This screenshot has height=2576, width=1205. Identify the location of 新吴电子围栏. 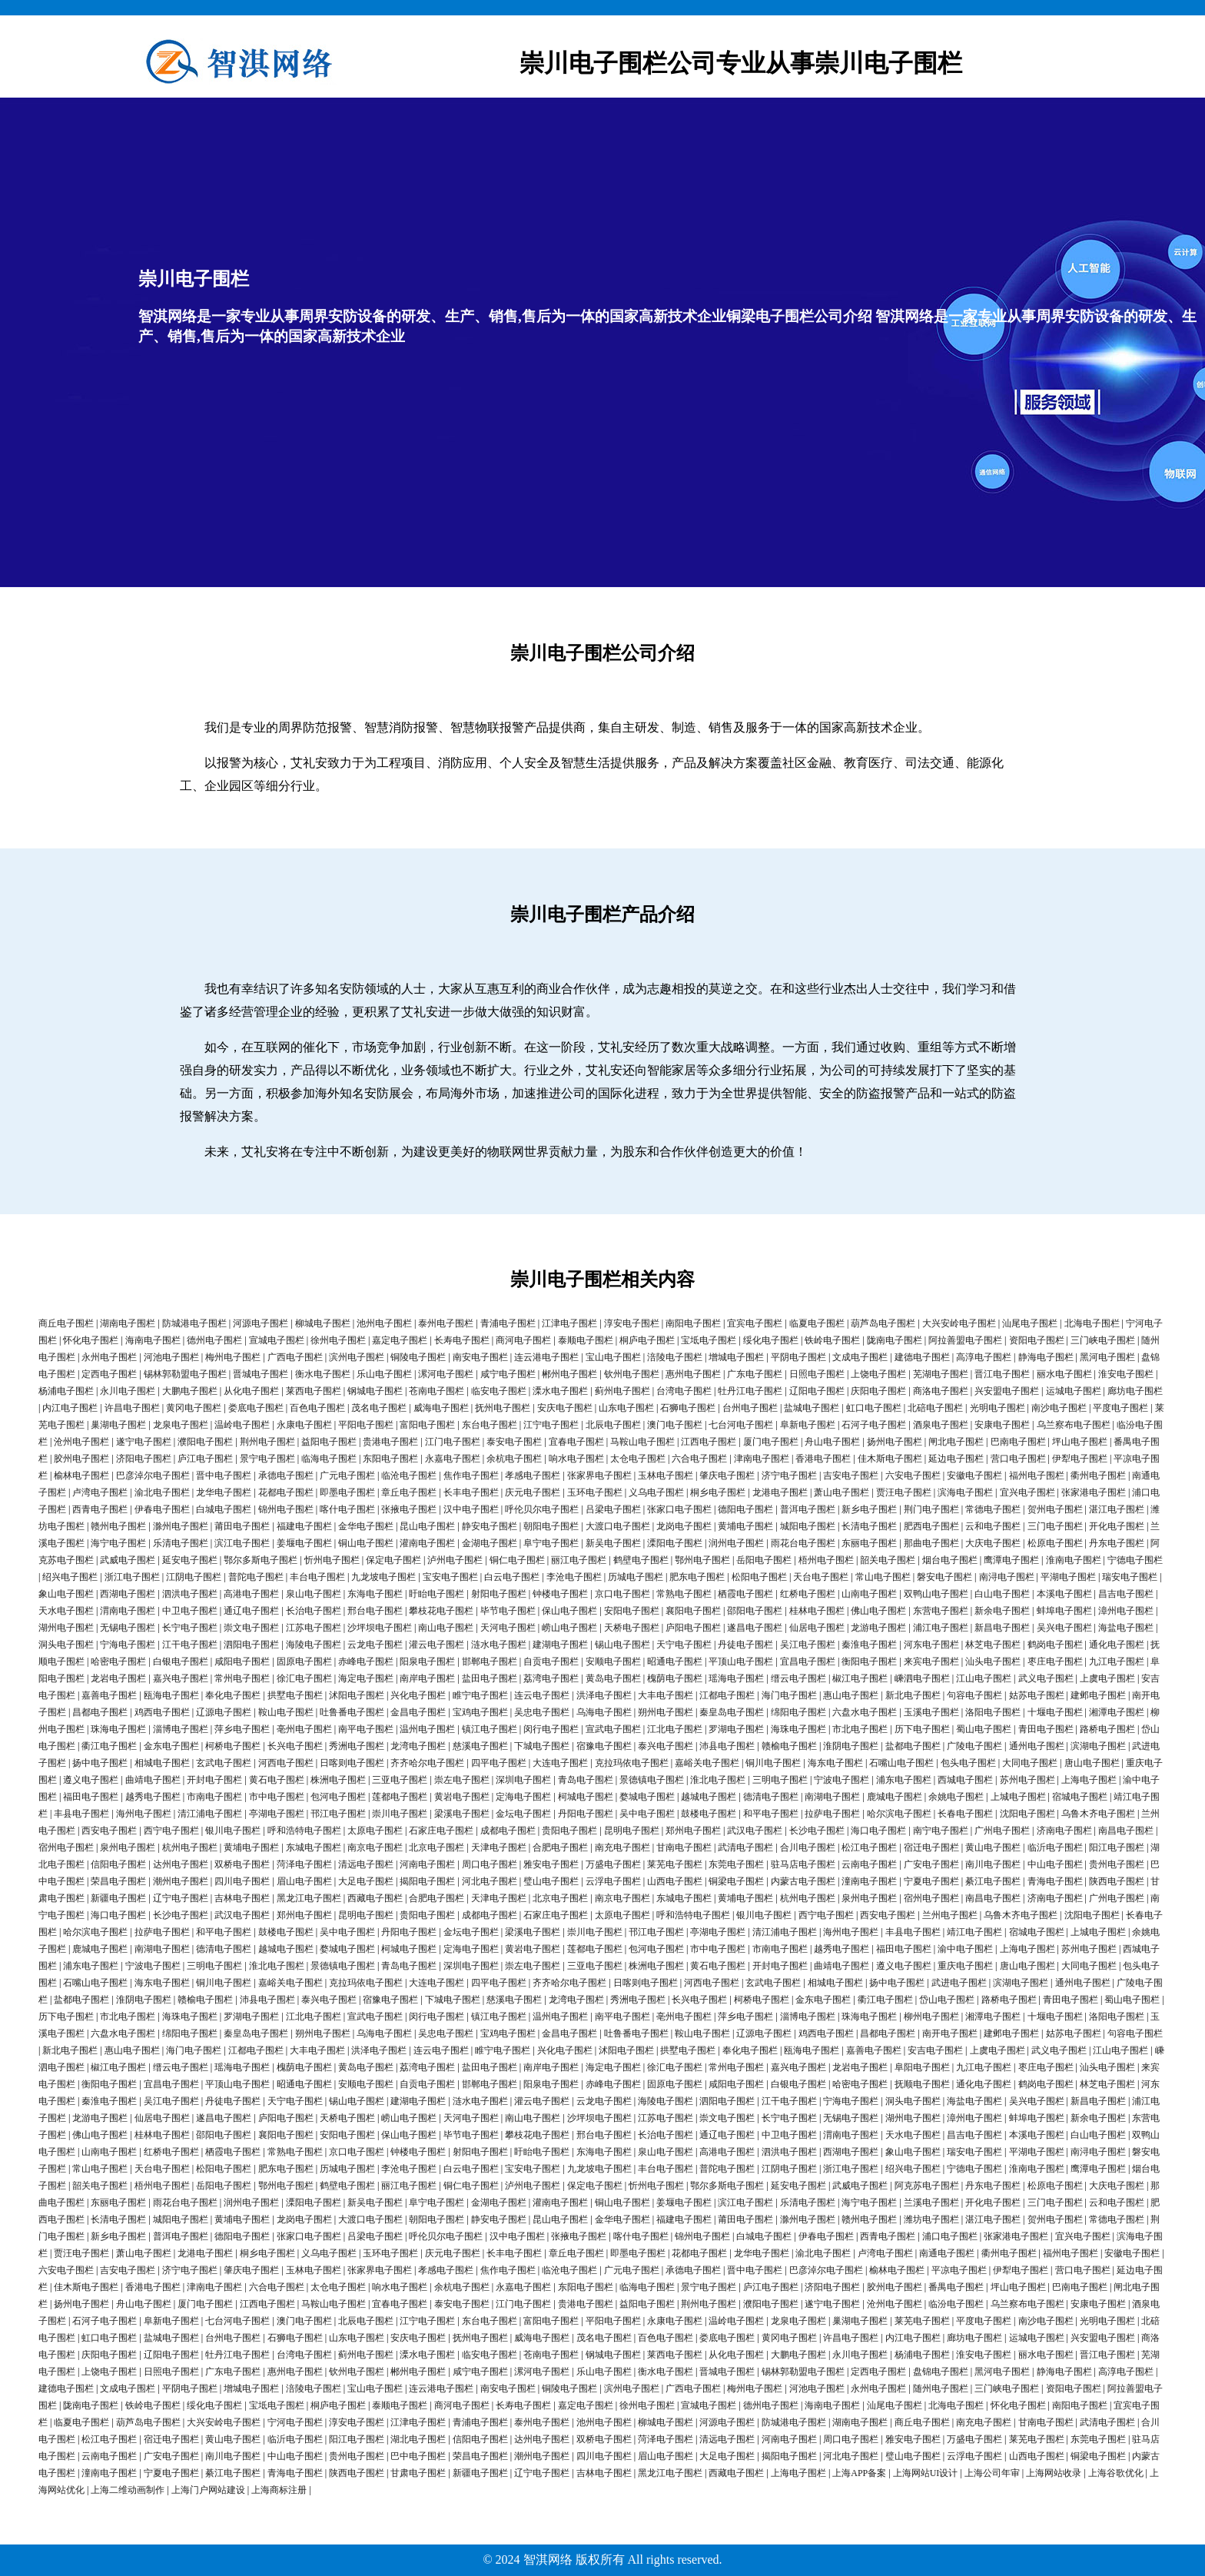
(613, 1543).